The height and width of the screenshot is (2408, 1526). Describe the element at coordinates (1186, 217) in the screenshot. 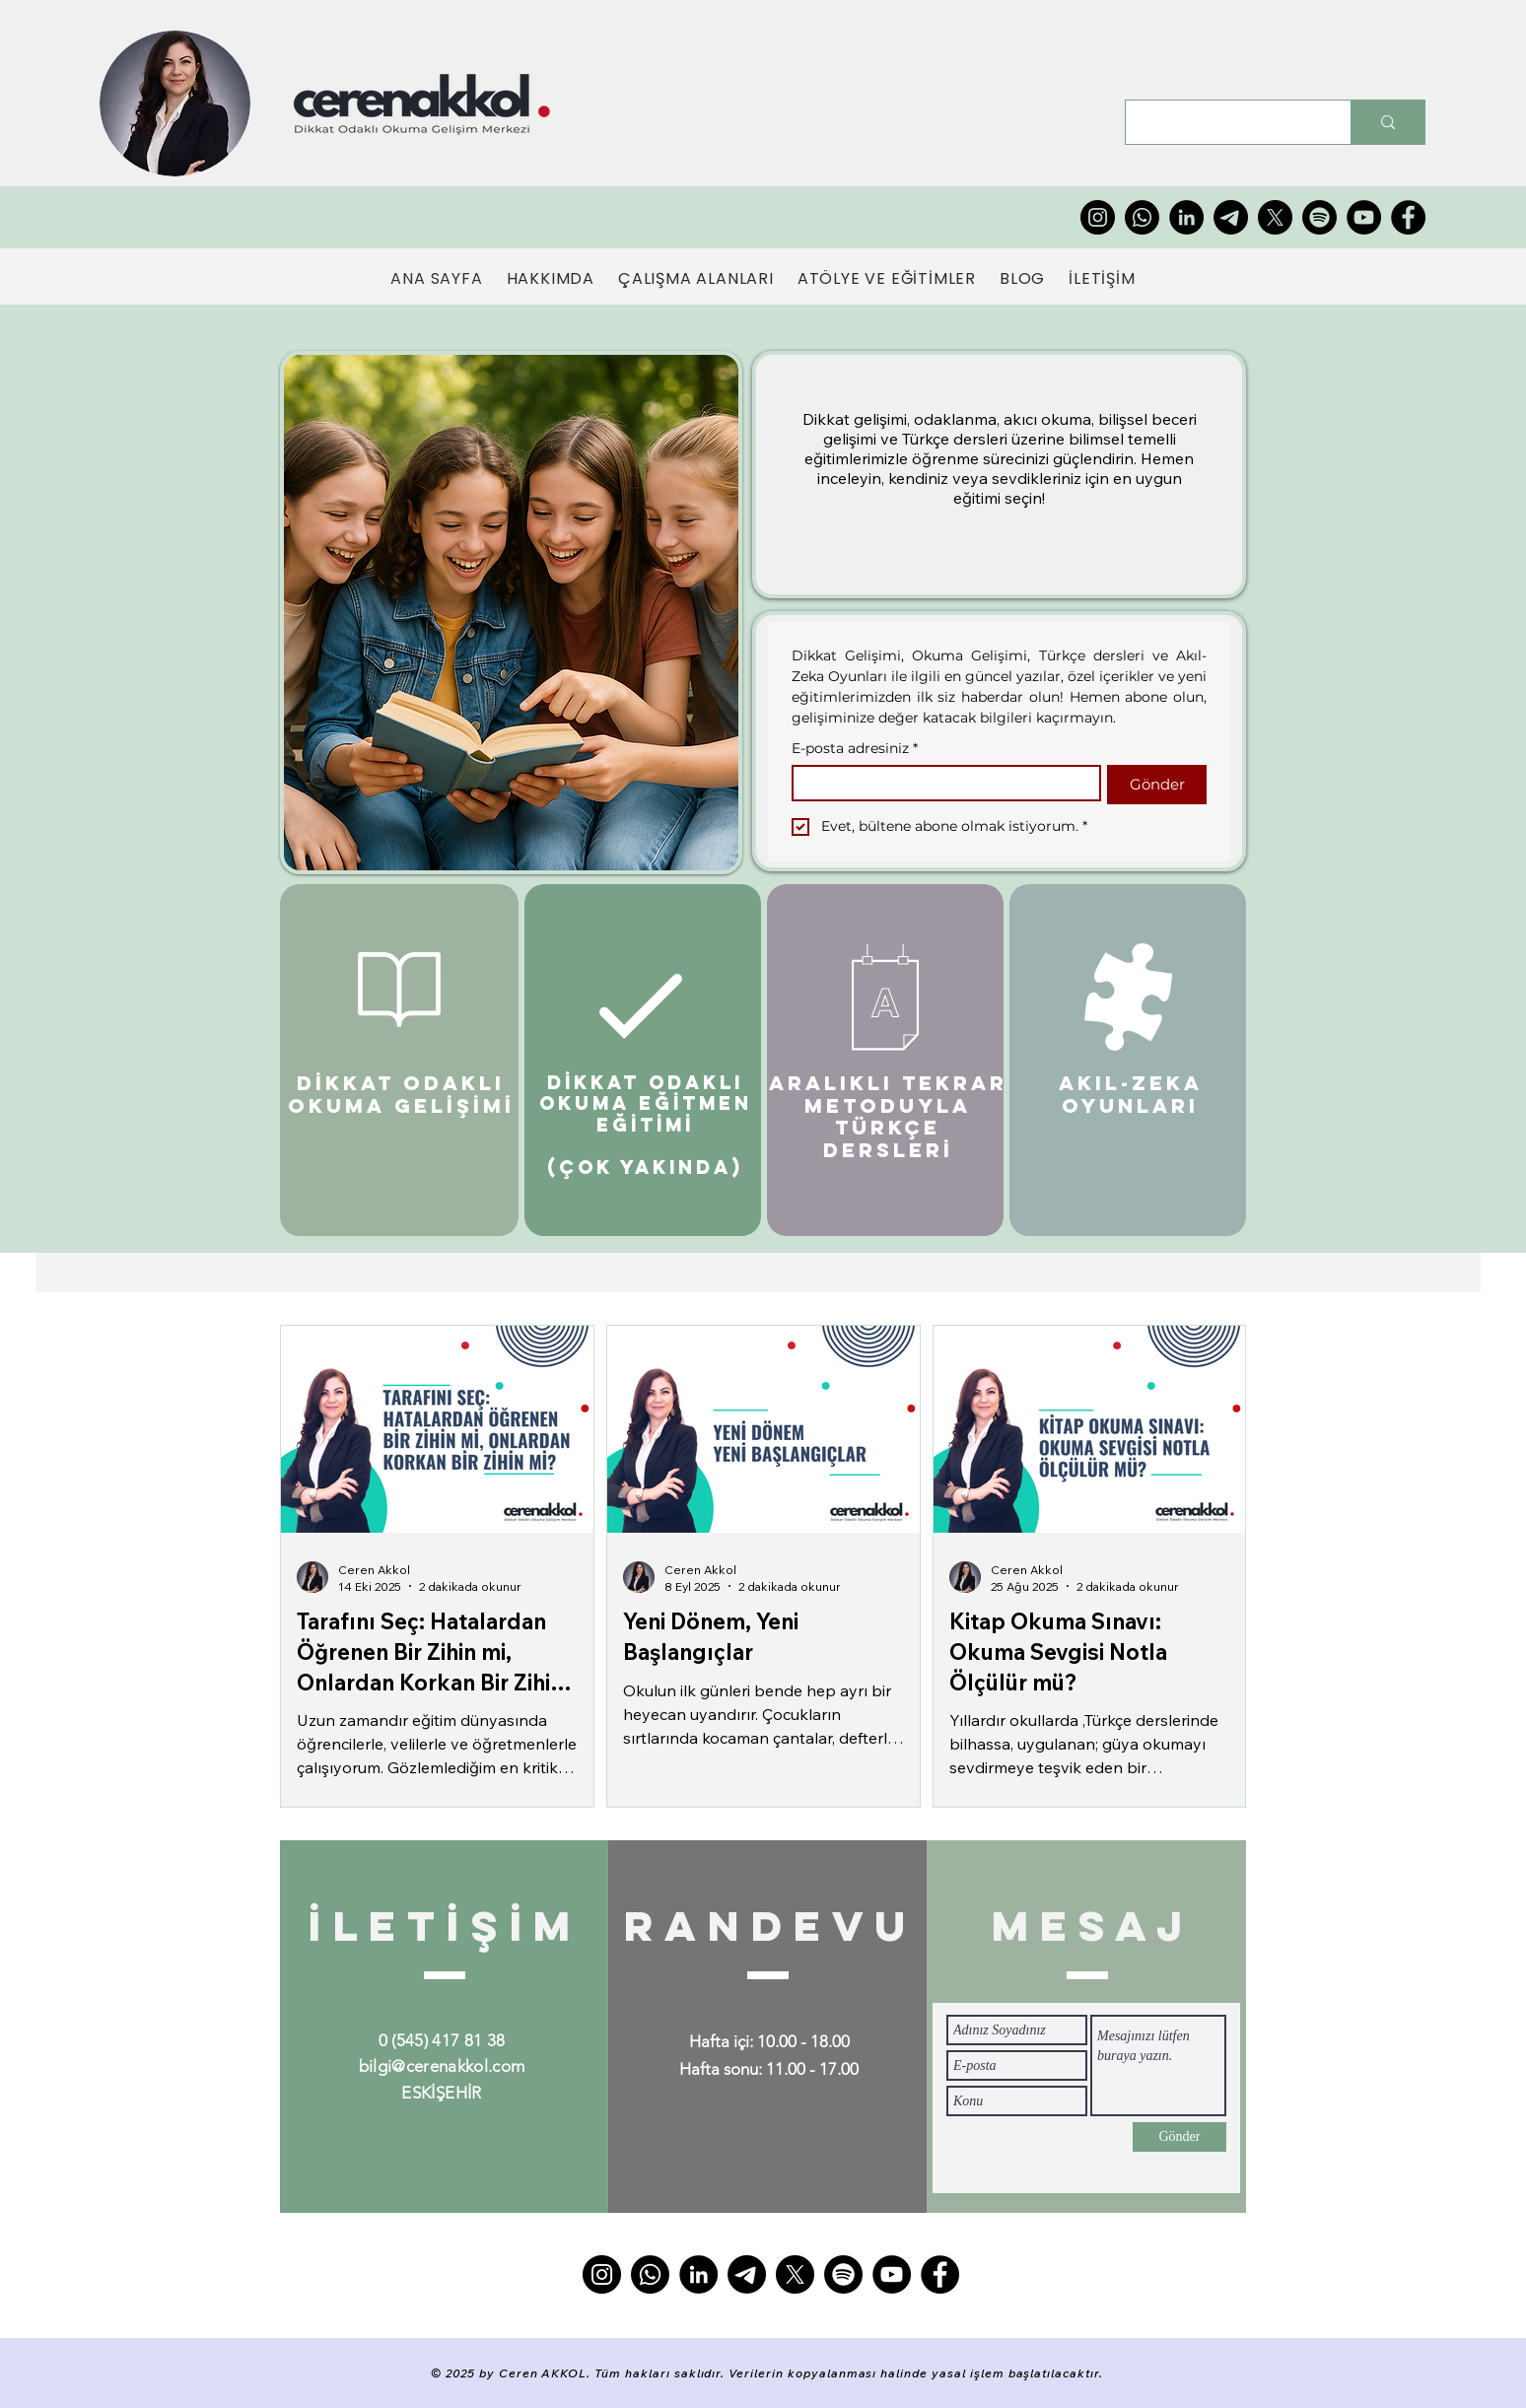

I see `[LinkedIn]` at that location.